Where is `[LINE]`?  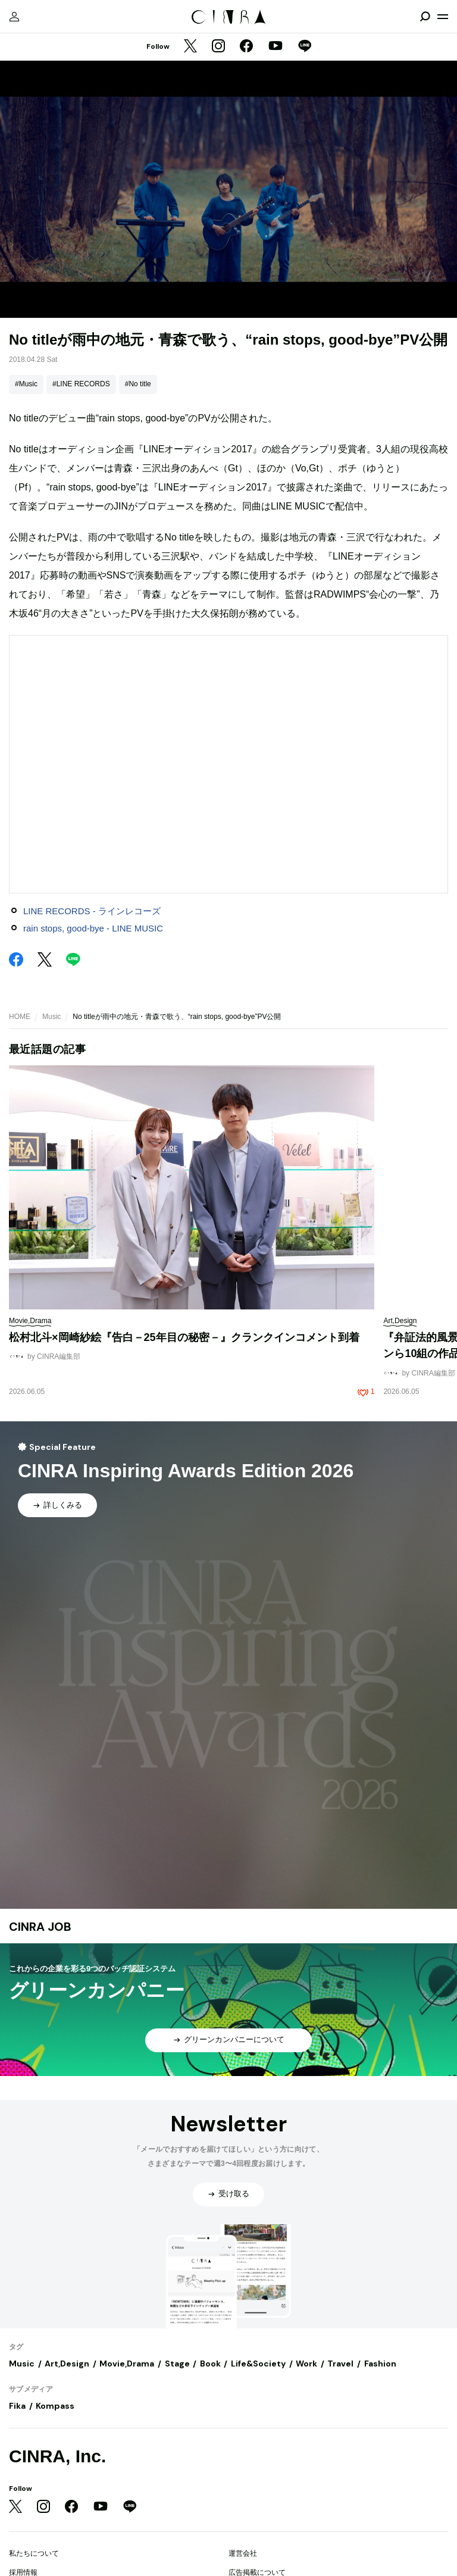
[LINE] is located at coordinates (304, 47).